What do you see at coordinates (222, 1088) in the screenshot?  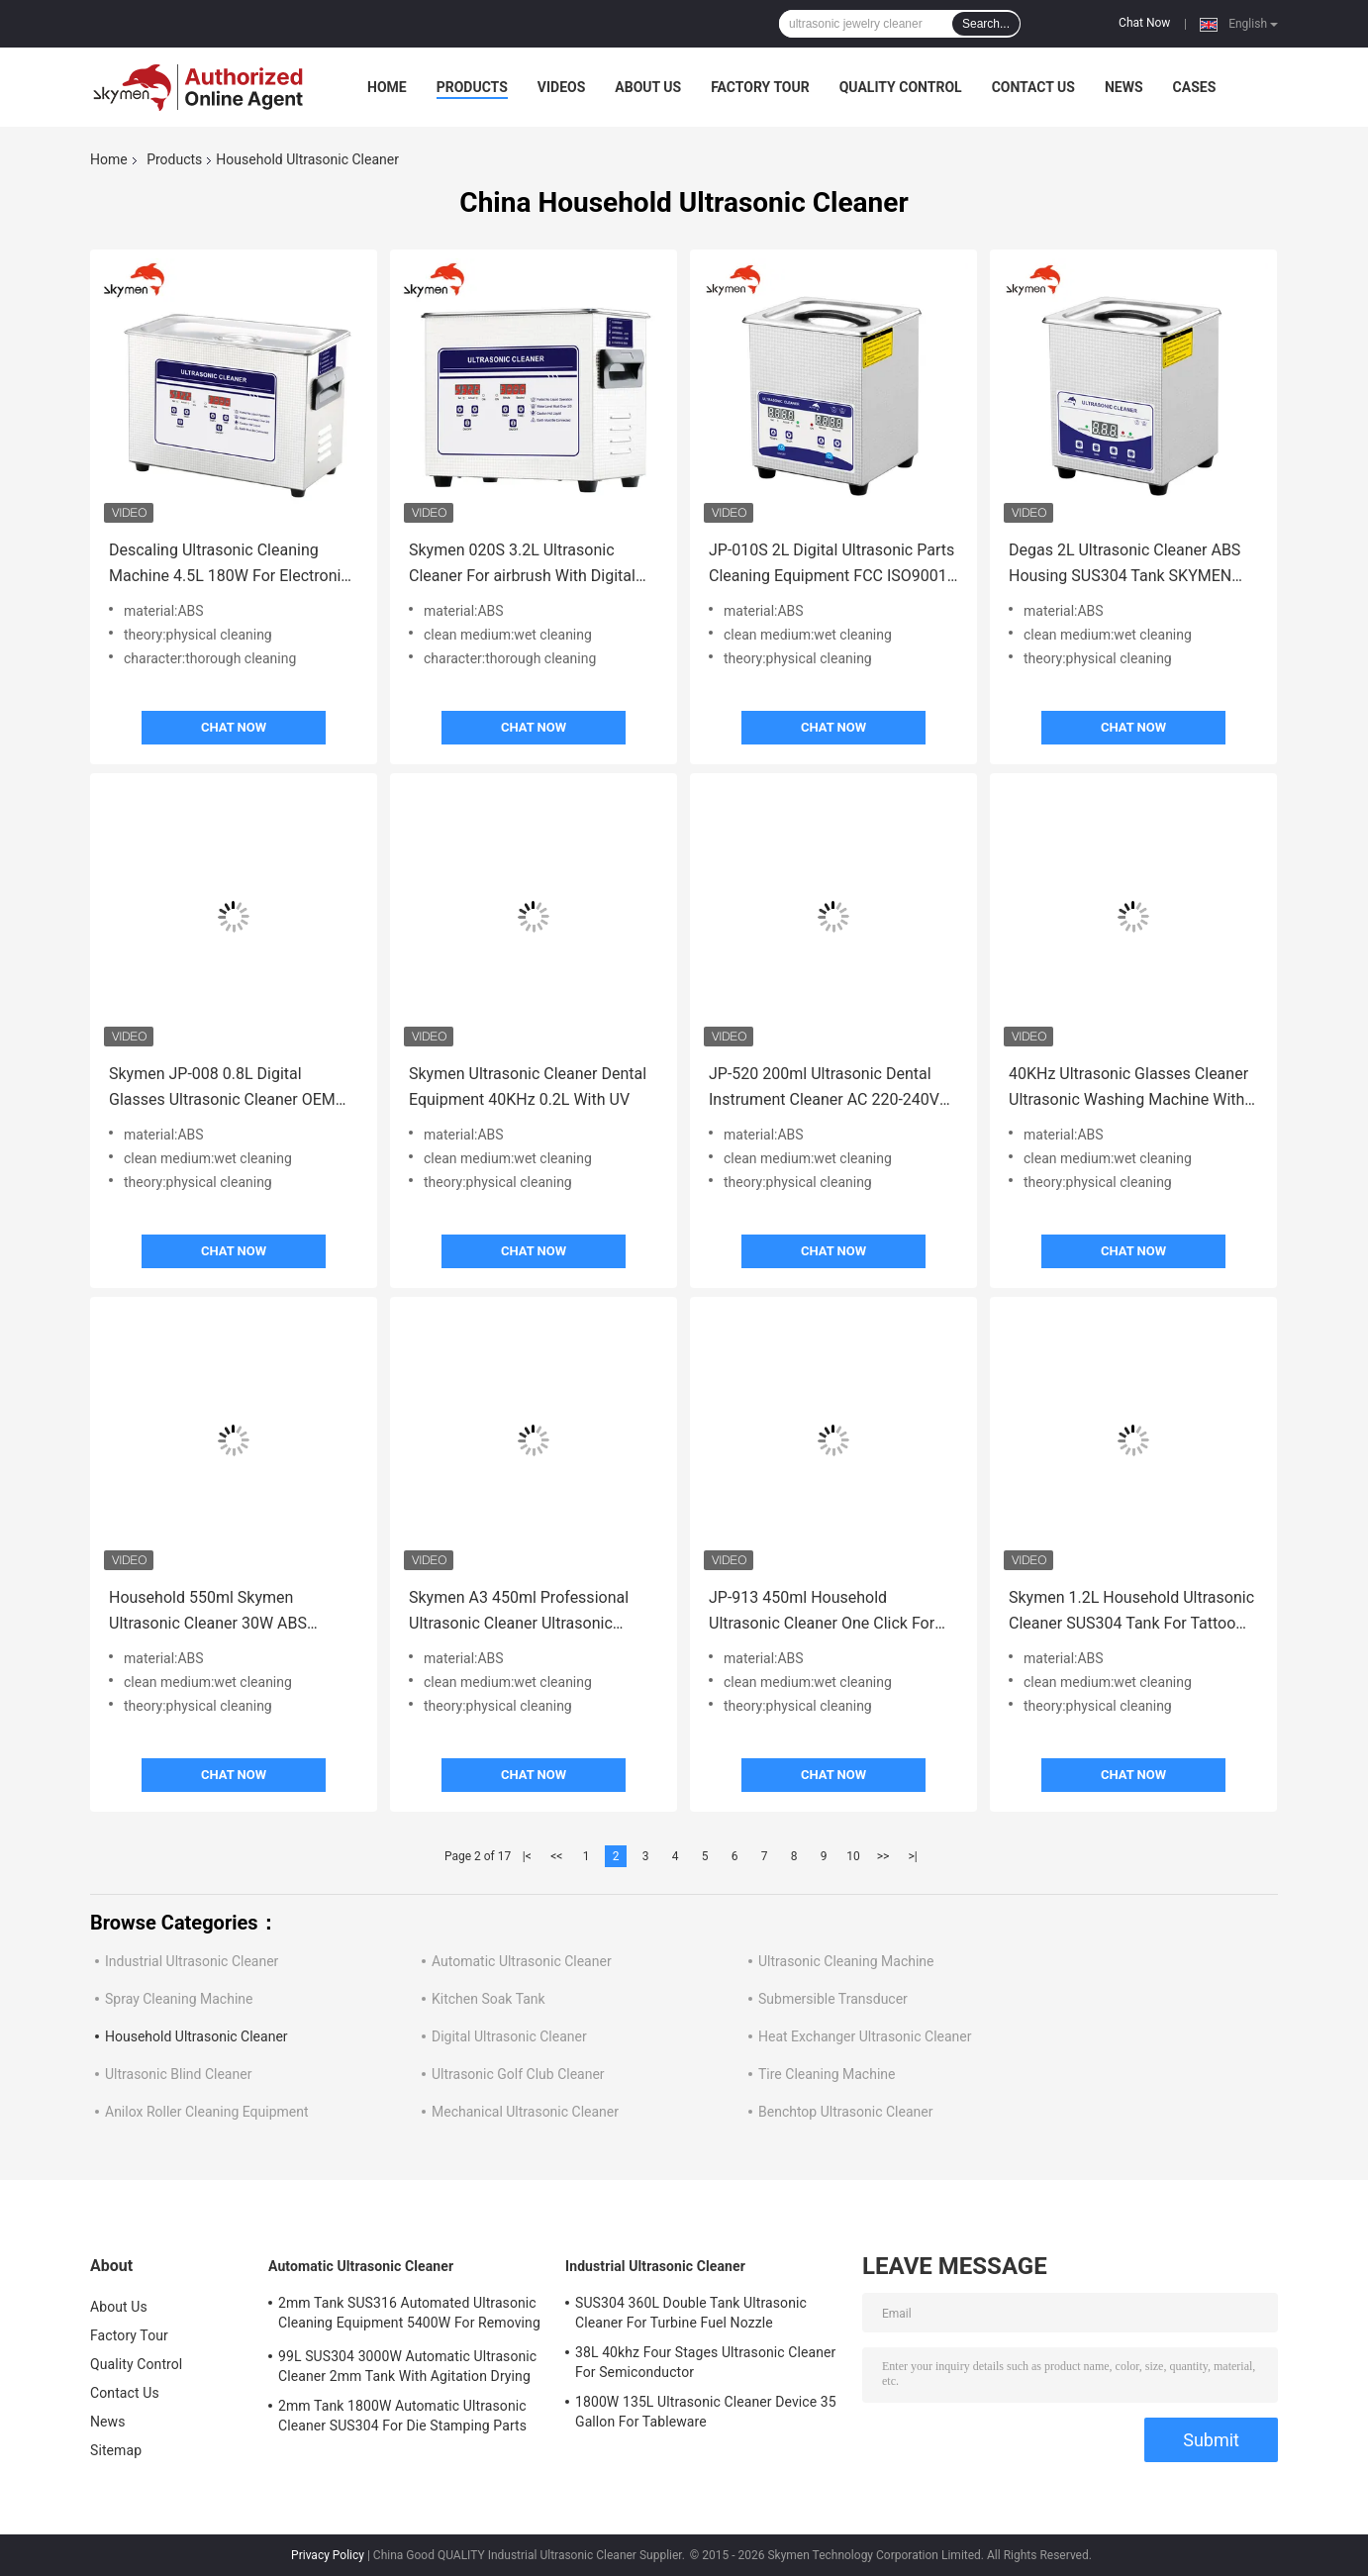 I see `Skymen JP-008 0.8L Digital Glasses Ultrasonic Cleaner OEM Small Portable` at bounding box center [222, 1088].